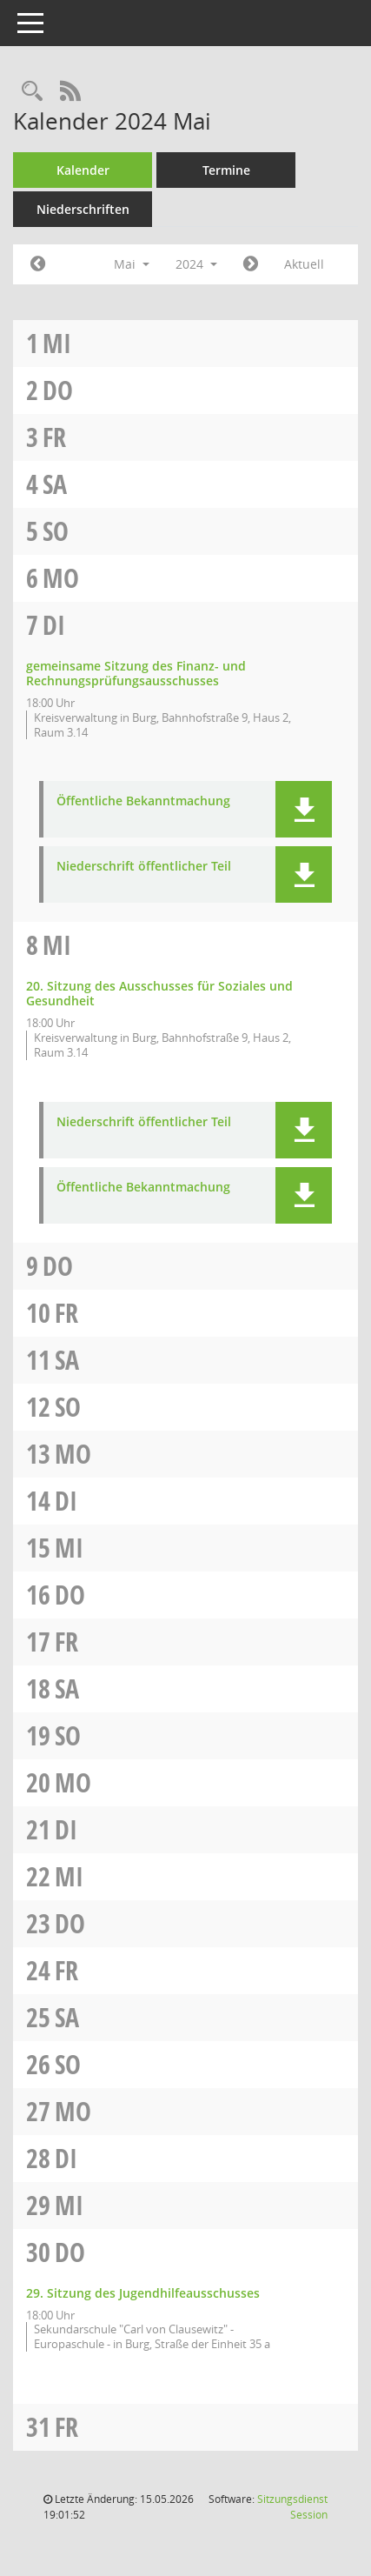 The image size is (371, 2576). What do you see at coordinates (143, 2293) in the screenshot?
I see `29. Sitzung des Jugendhilfeausschusses [Details anzeigen: Jugendhilfeausschuss 30.05.2024]` at bounding box center [143, 2293].